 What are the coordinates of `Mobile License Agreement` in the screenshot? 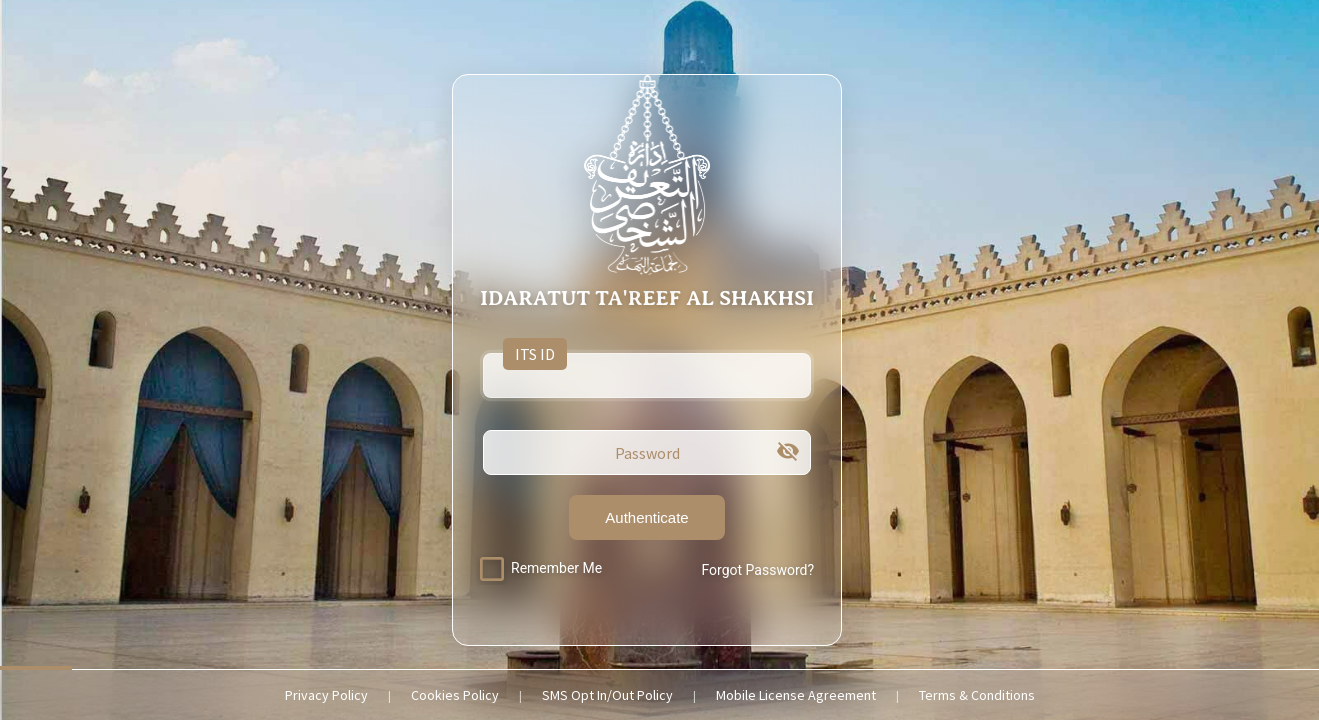 It's located at (796, 695).